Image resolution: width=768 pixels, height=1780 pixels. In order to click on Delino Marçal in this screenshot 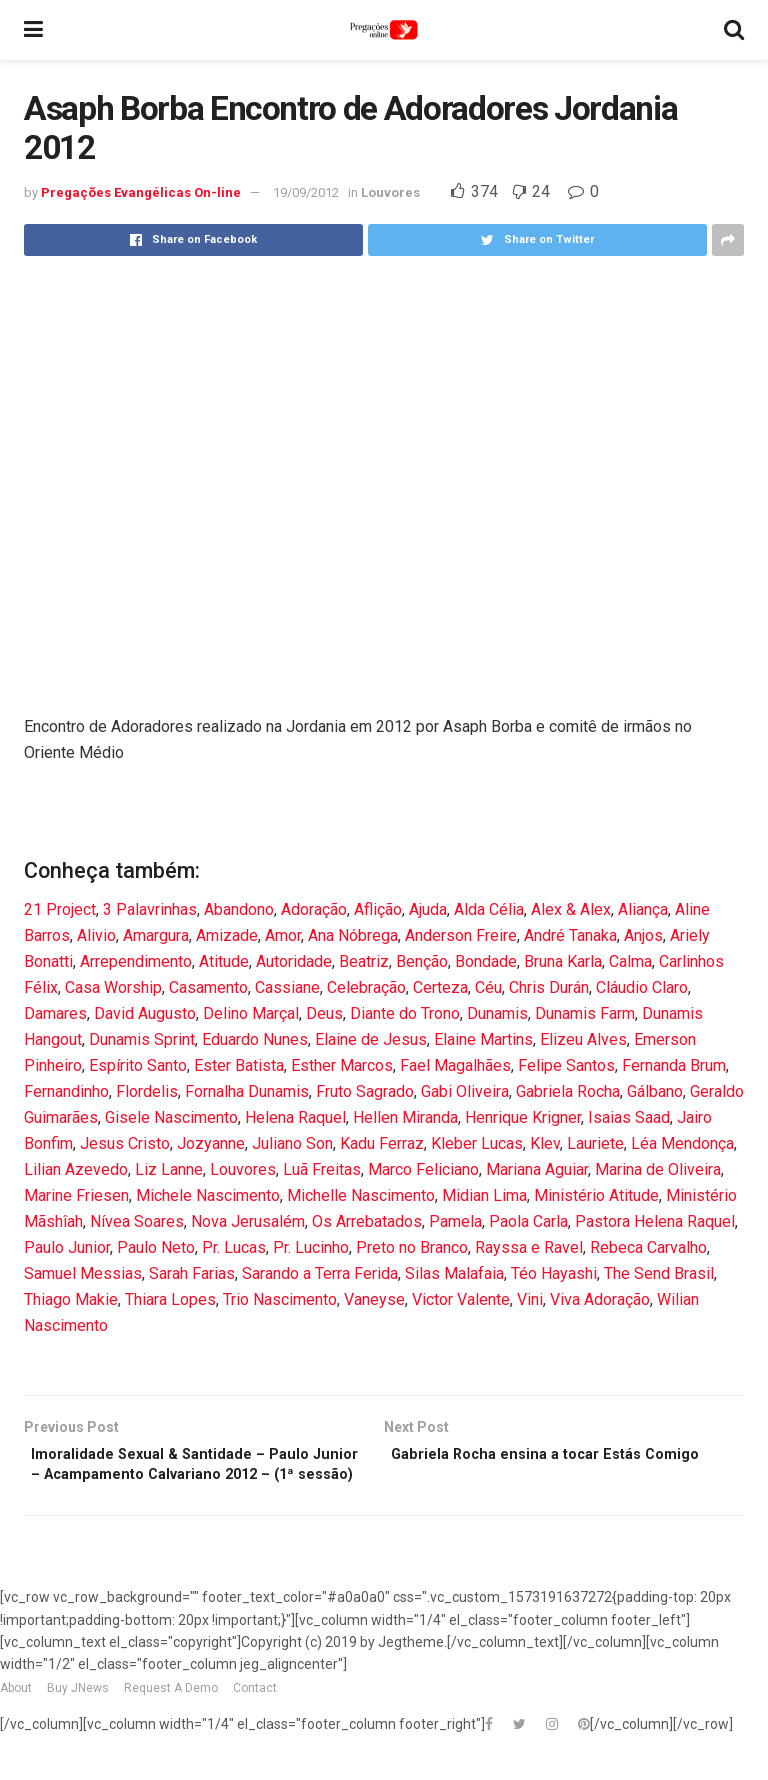, I will do `click(251, 1013)`.